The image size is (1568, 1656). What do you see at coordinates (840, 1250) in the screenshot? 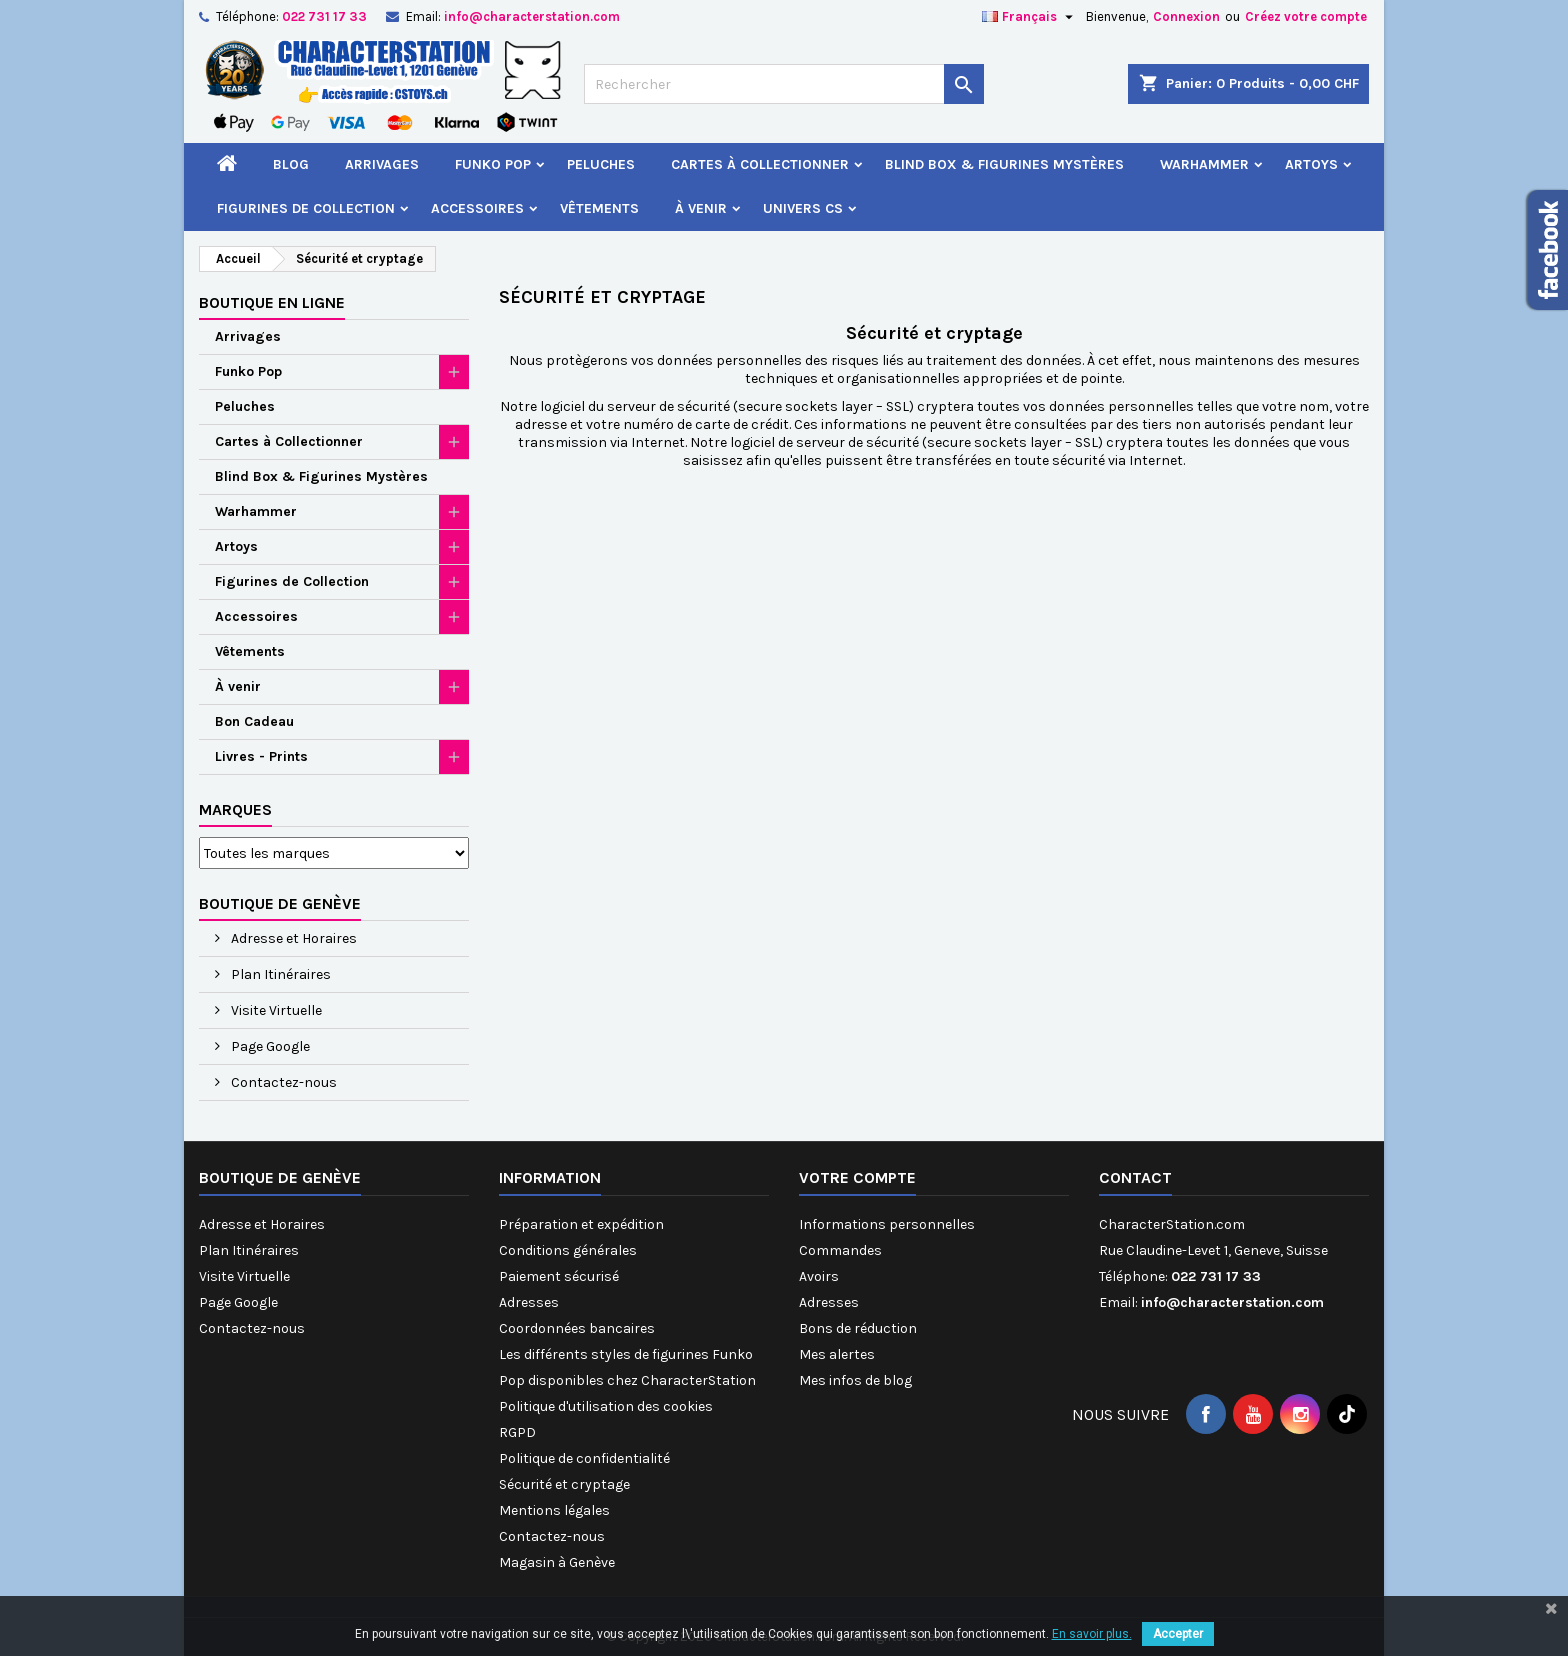
I see `Commandes` at bounding box center [840, 1250].